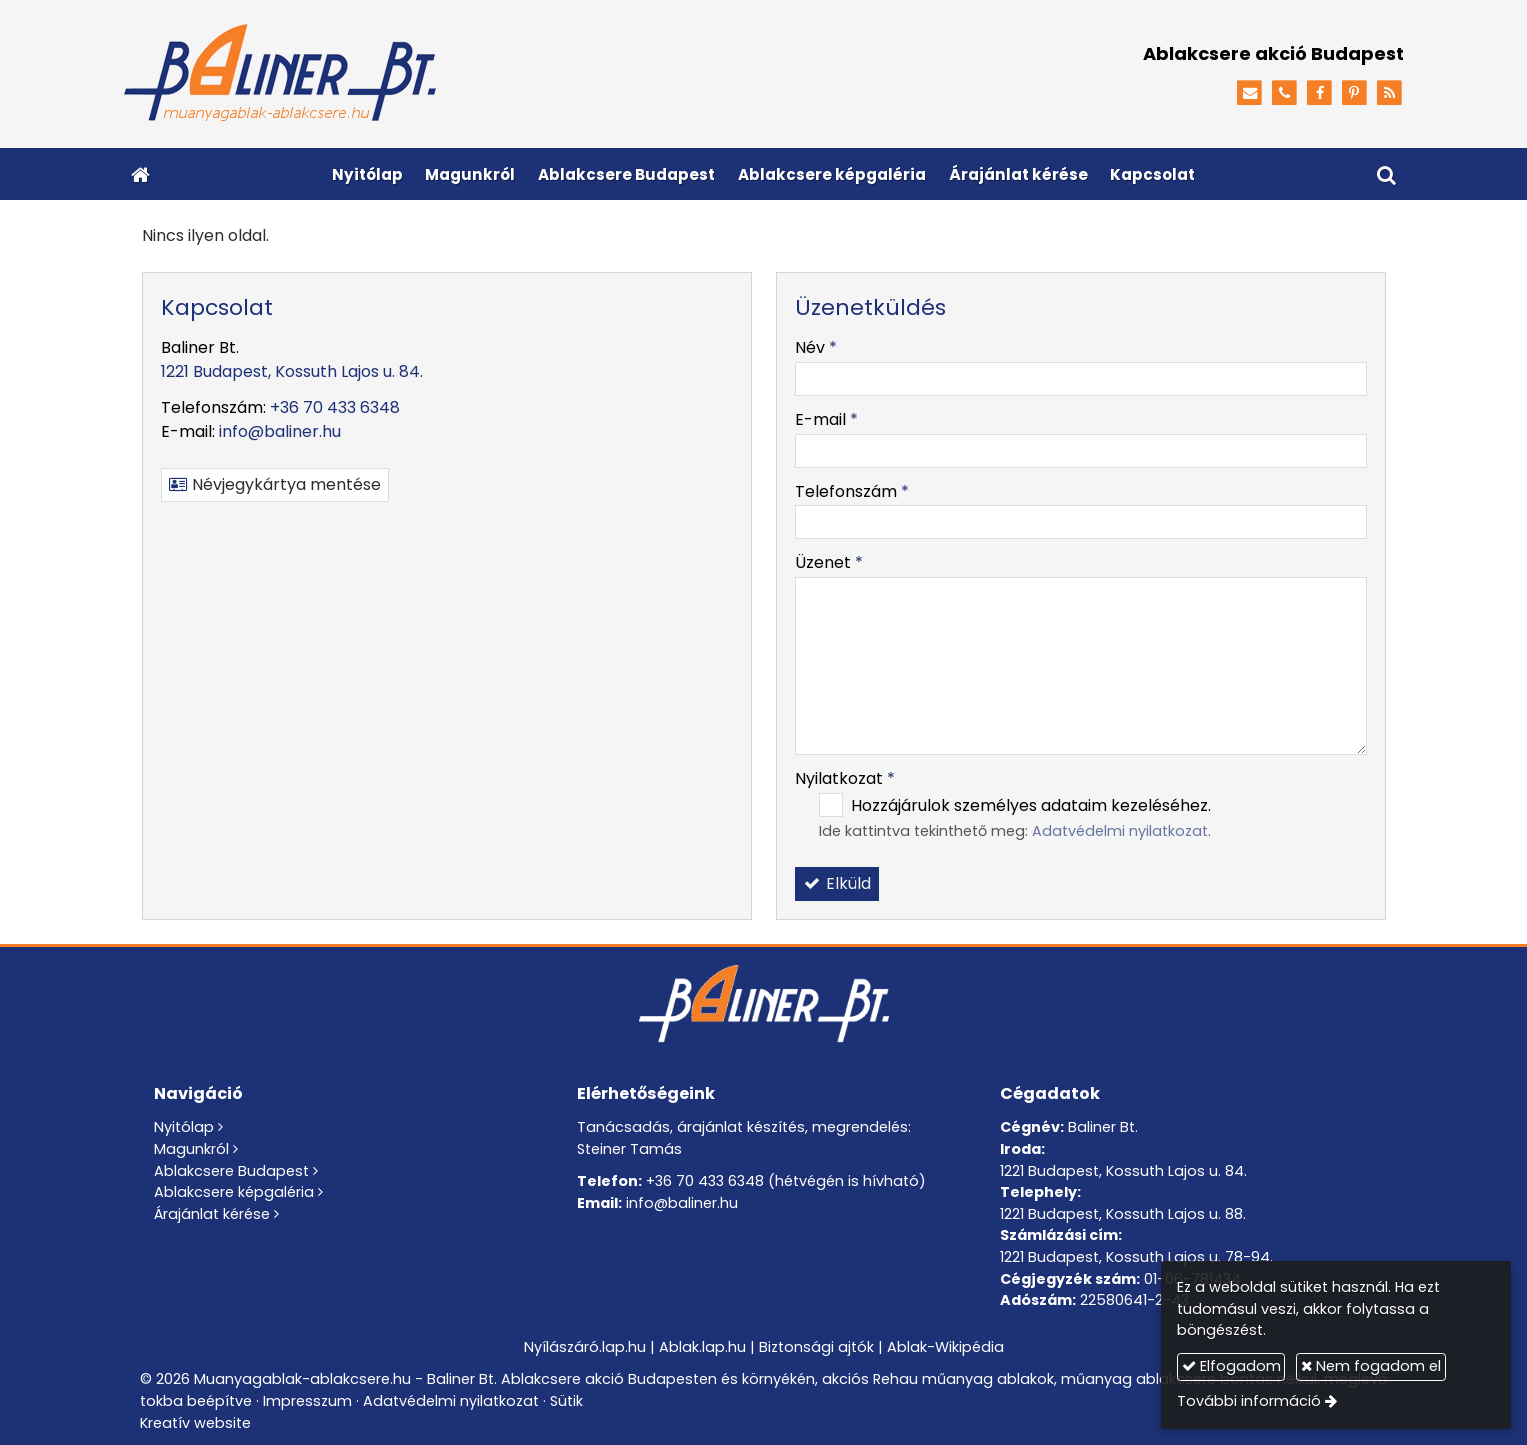 Image resolution: width=1527 pixels, height=1445 pixels. What do you see at coordinates (307, 1401) in the screenshot?
I see `Impresszum` at bounding box center [307, 1401].